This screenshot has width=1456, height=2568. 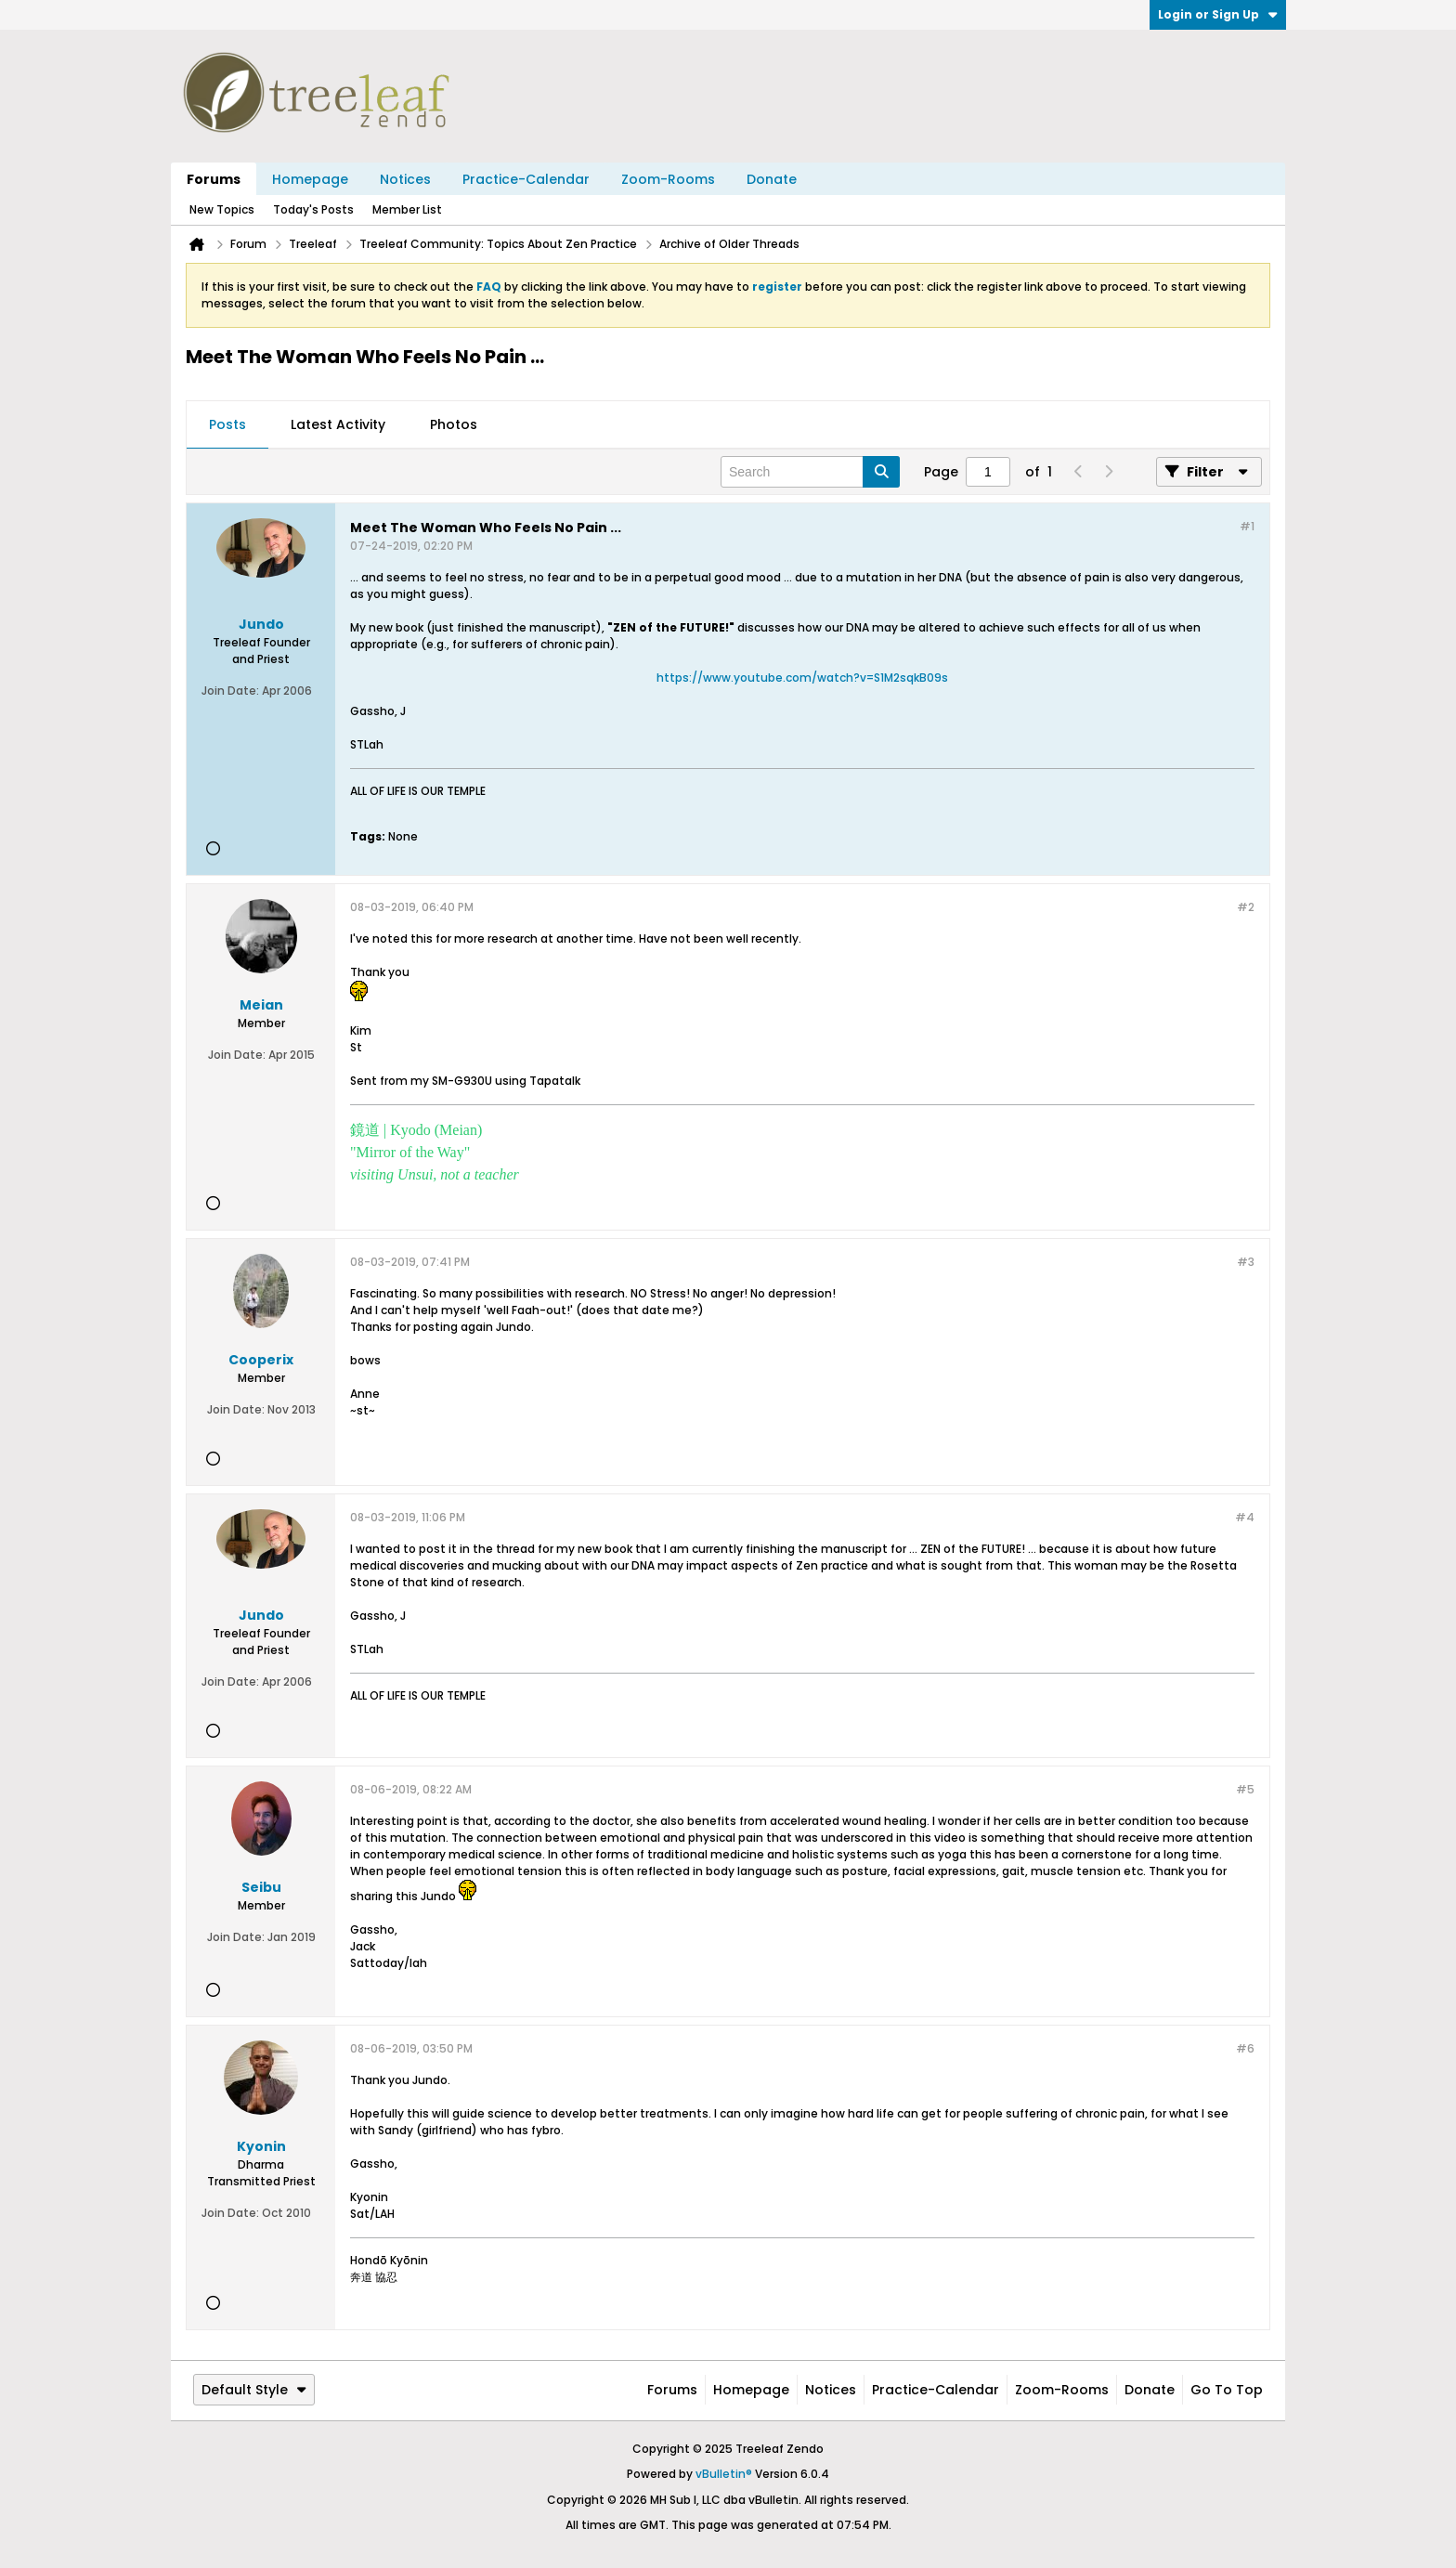 What do you see at coordinates (1245, 907) in the screenshot?
I see `#2` at bounding box center [1245, 907].